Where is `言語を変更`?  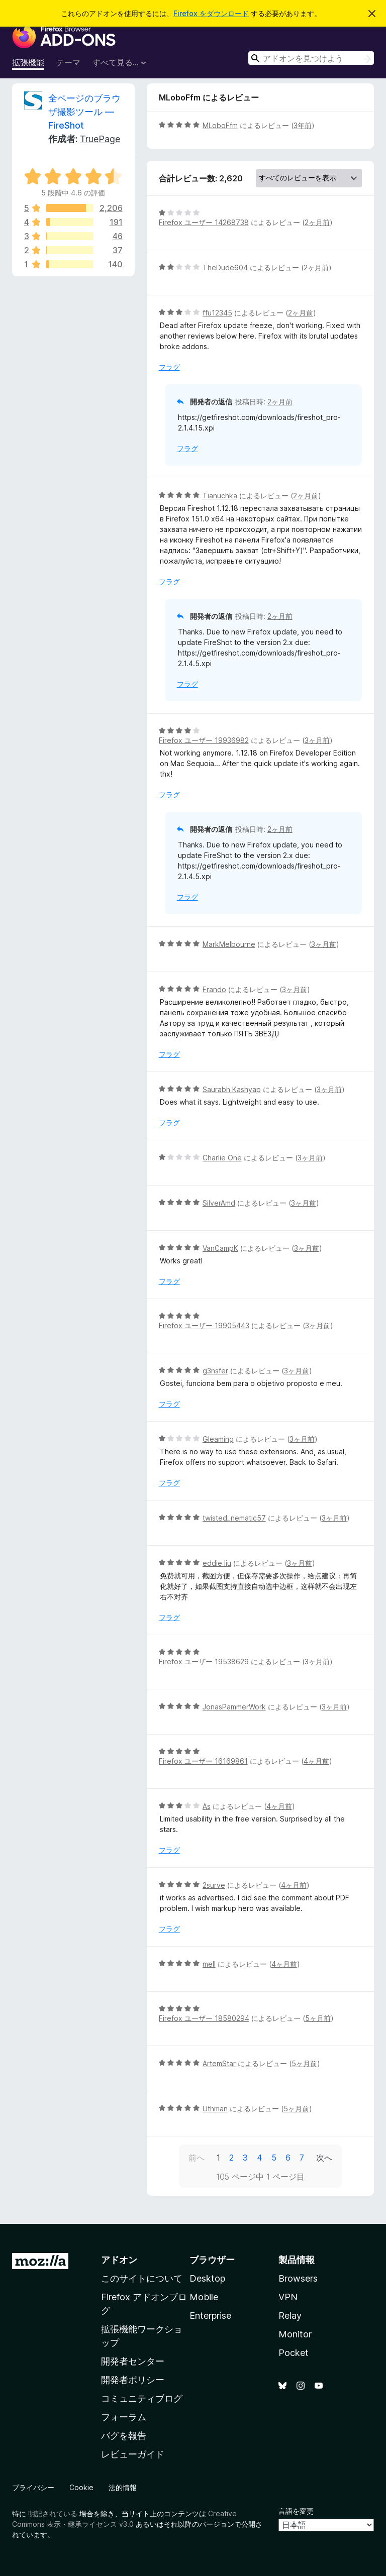
言語を変更 is located at coordinates (296, 2511).